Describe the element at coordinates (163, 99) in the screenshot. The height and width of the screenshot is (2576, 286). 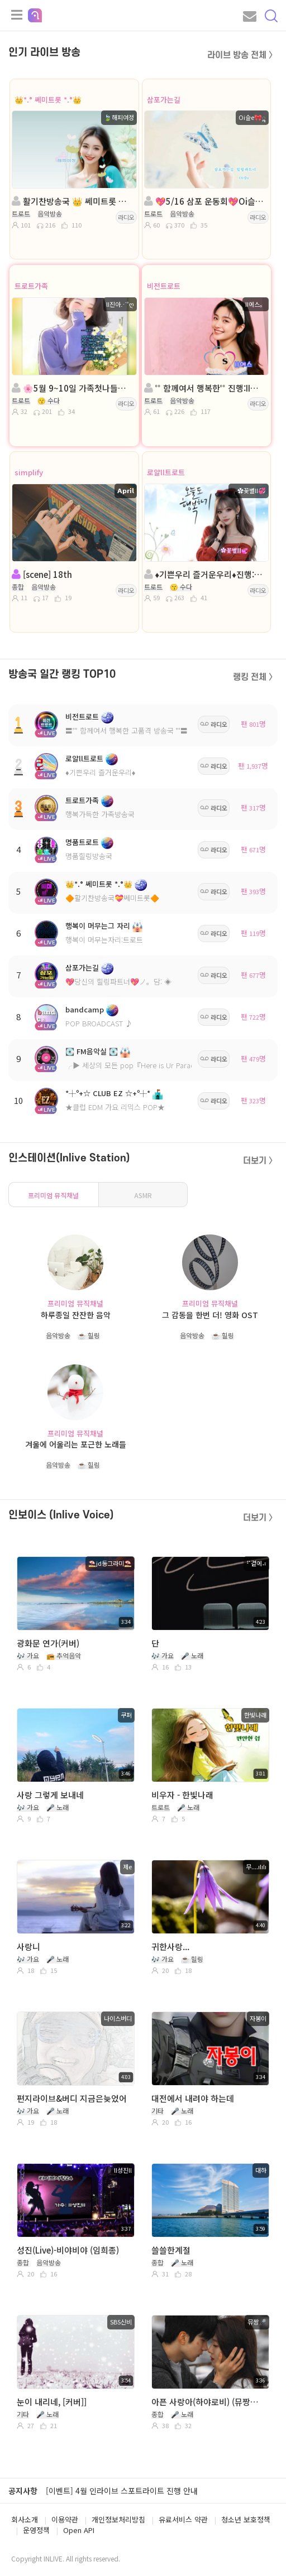
I see `삼포가는길` at that location.